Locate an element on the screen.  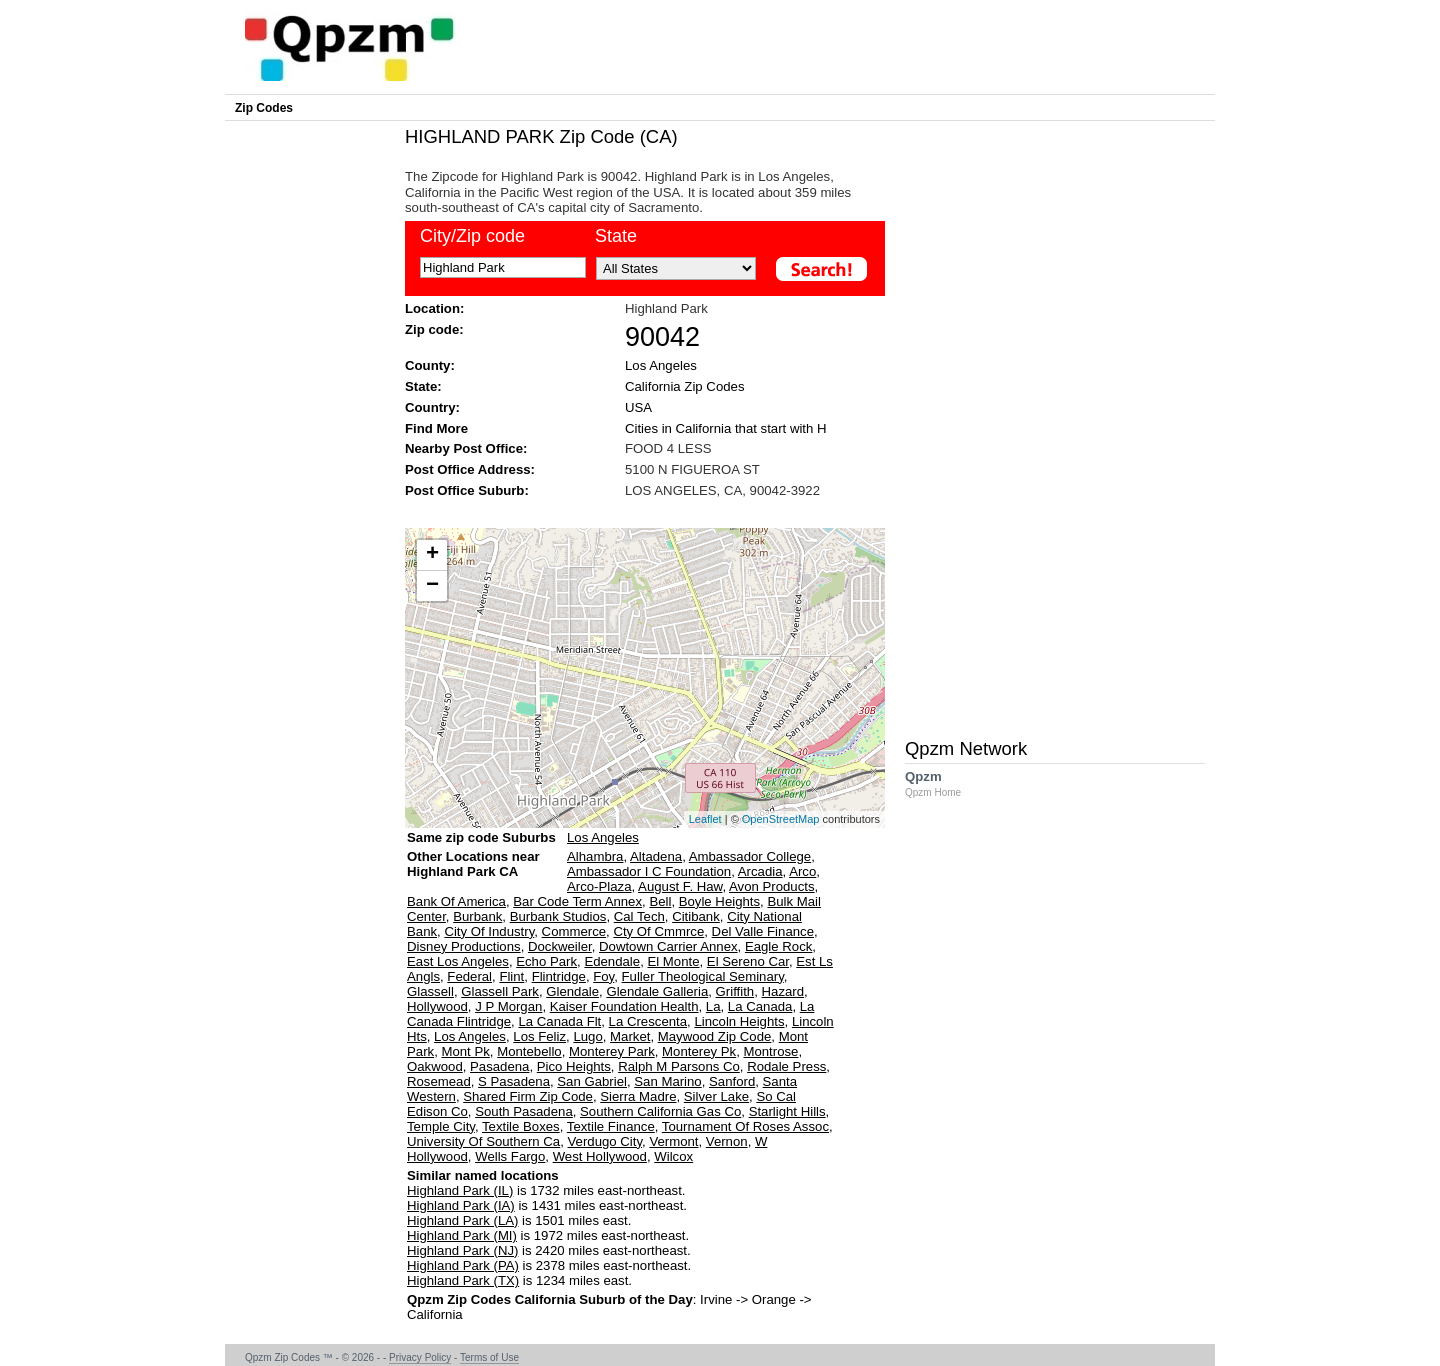
Market is located at coordinates (630, 1036).